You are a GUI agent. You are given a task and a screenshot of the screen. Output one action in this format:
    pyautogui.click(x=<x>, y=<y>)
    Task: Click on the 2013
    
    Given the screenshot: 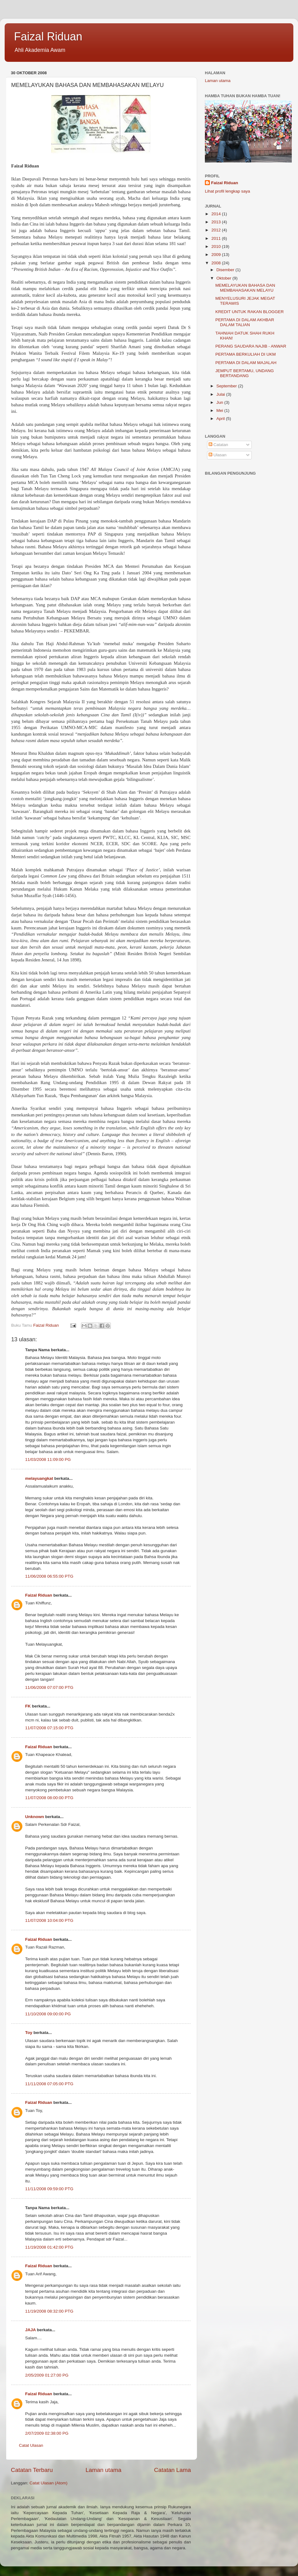 What is the action you would take?
    pyautogui.click(x=216, y=222)
    